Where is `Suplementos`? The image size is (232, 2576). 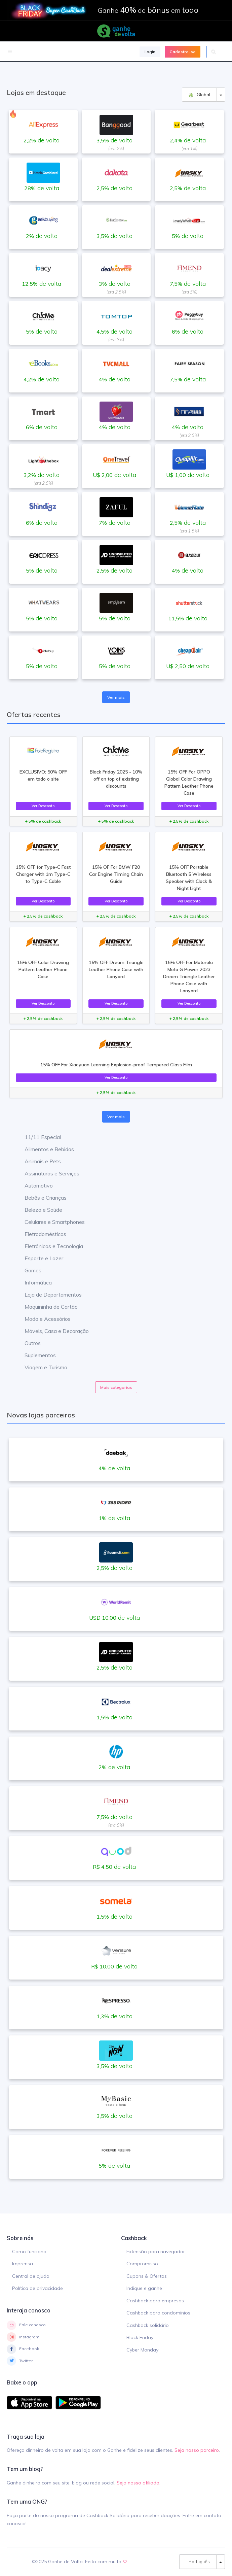
Suplementos is located at coordinates (35, 1355).